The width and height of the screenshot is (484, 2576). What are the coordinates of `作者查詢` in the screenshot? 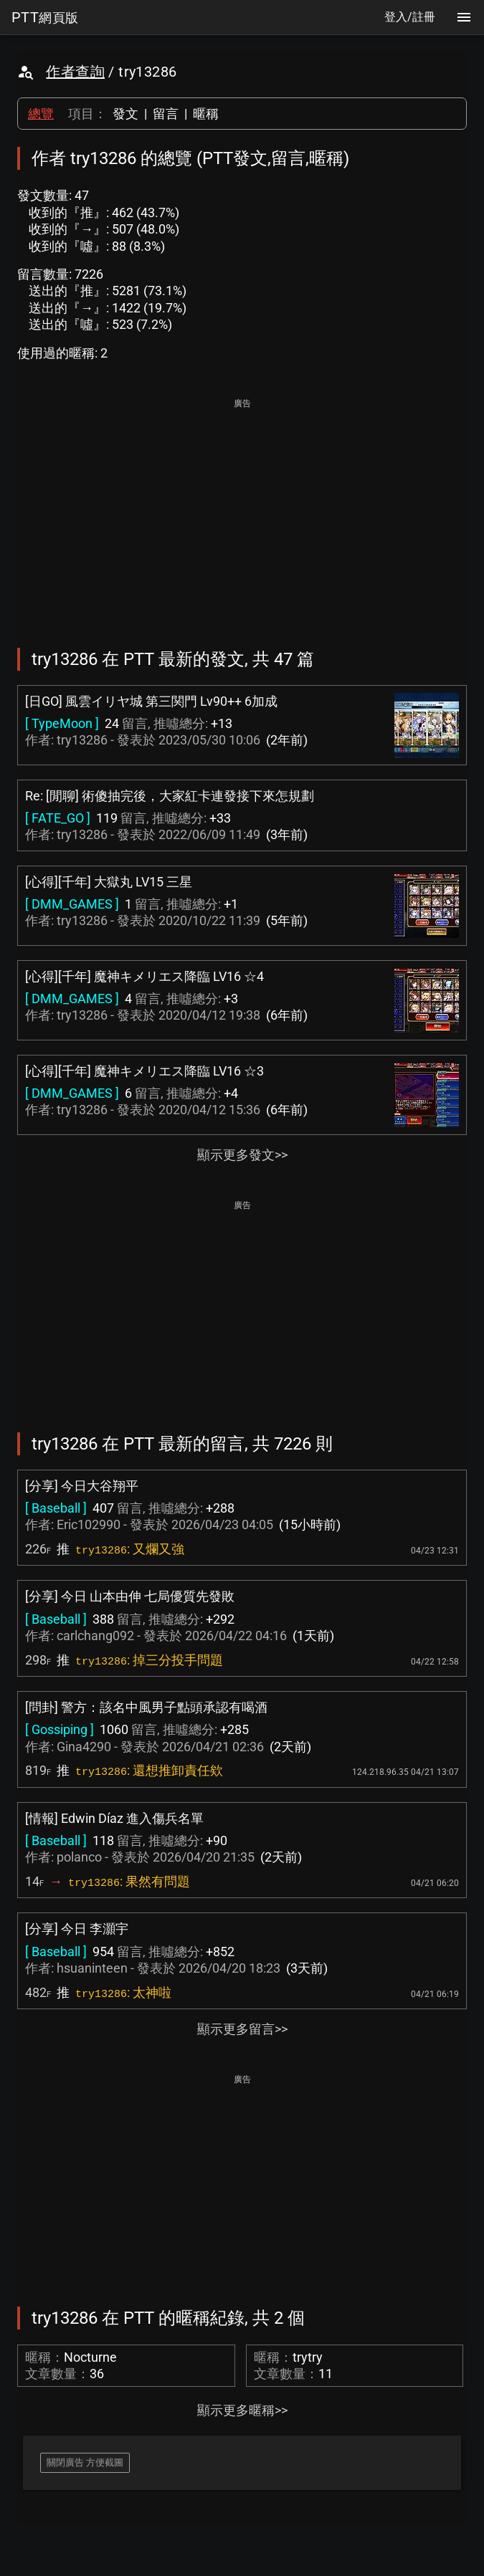 It's located at (75, 71).